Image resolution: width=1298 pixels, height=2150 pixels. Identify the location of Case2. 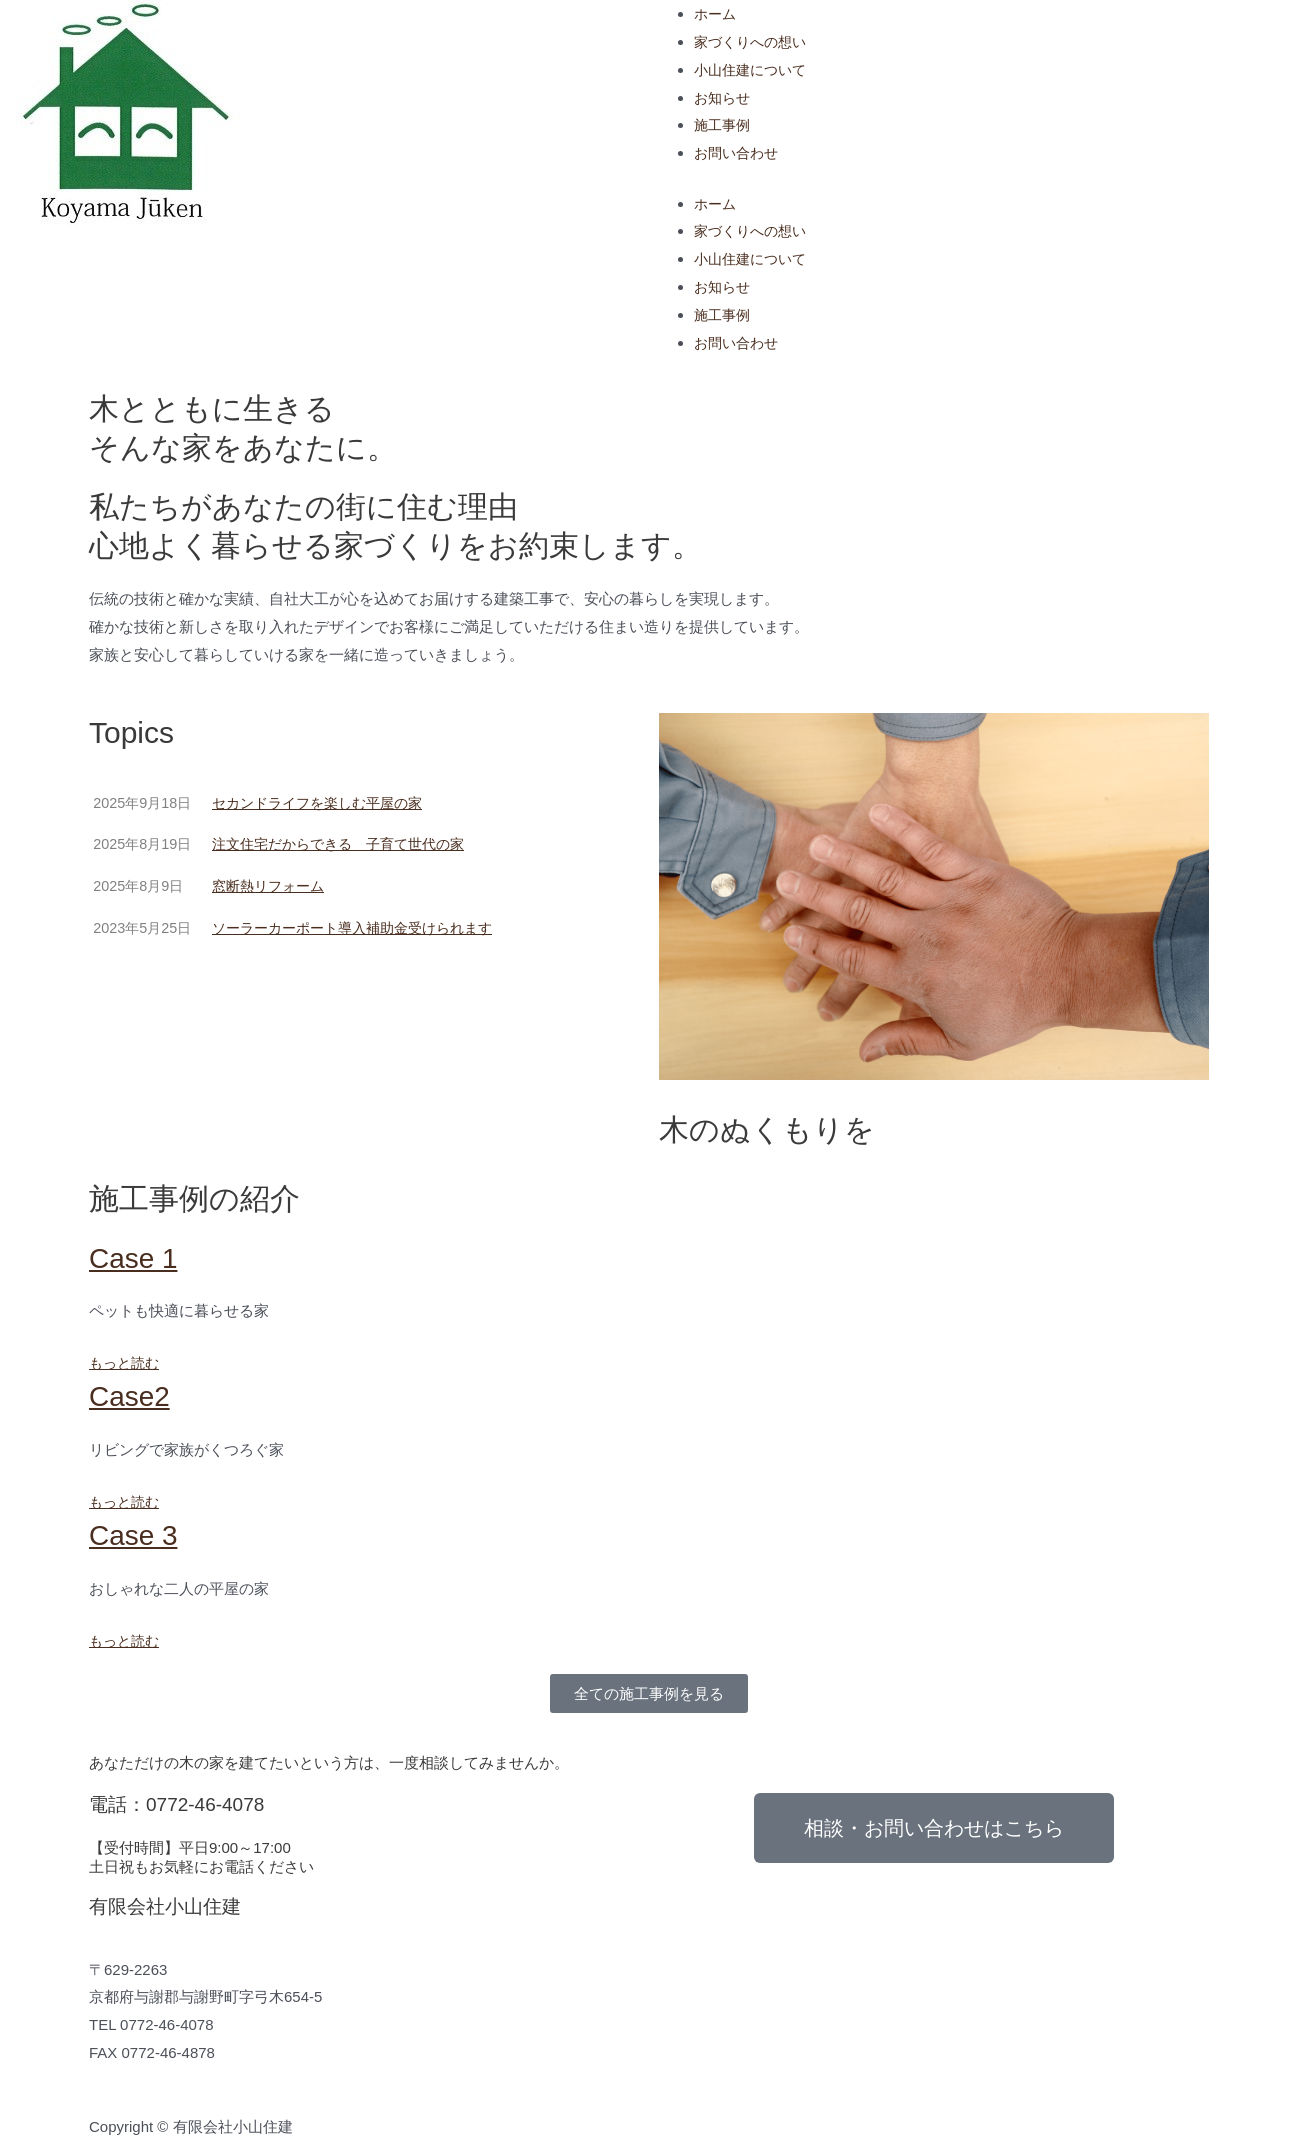
(132, 1395).